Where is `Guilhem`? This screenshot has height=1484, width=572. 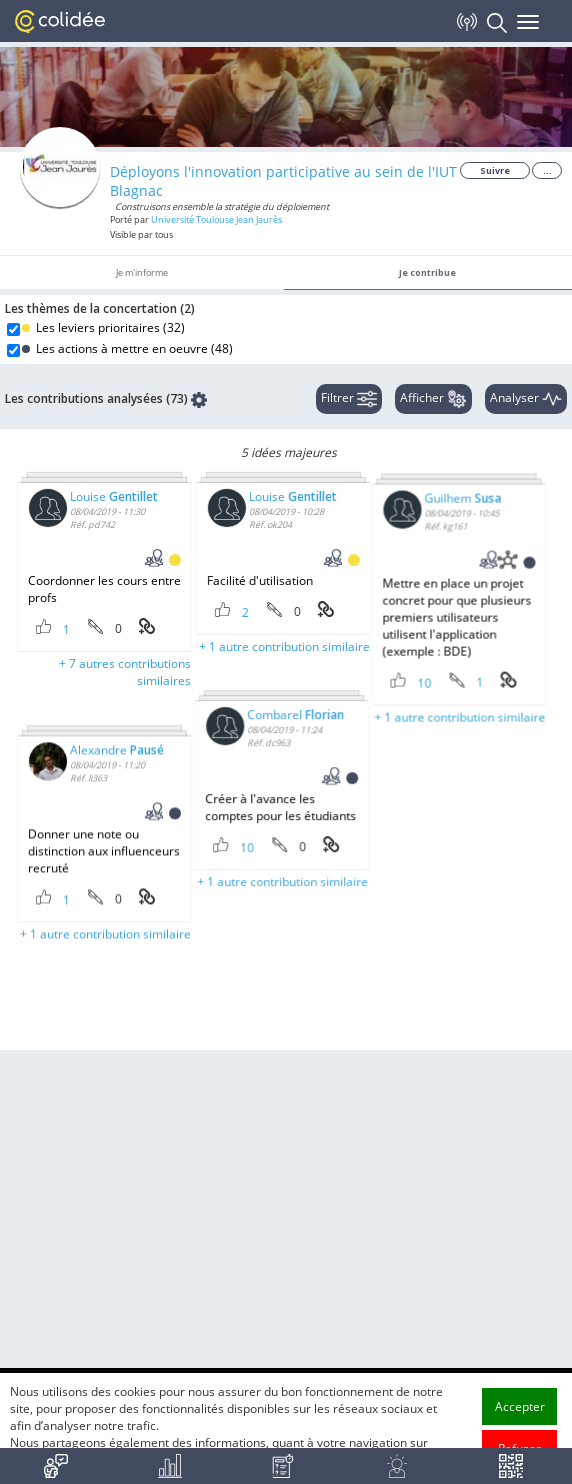 Guilhem is located at coordinates (379, 538).